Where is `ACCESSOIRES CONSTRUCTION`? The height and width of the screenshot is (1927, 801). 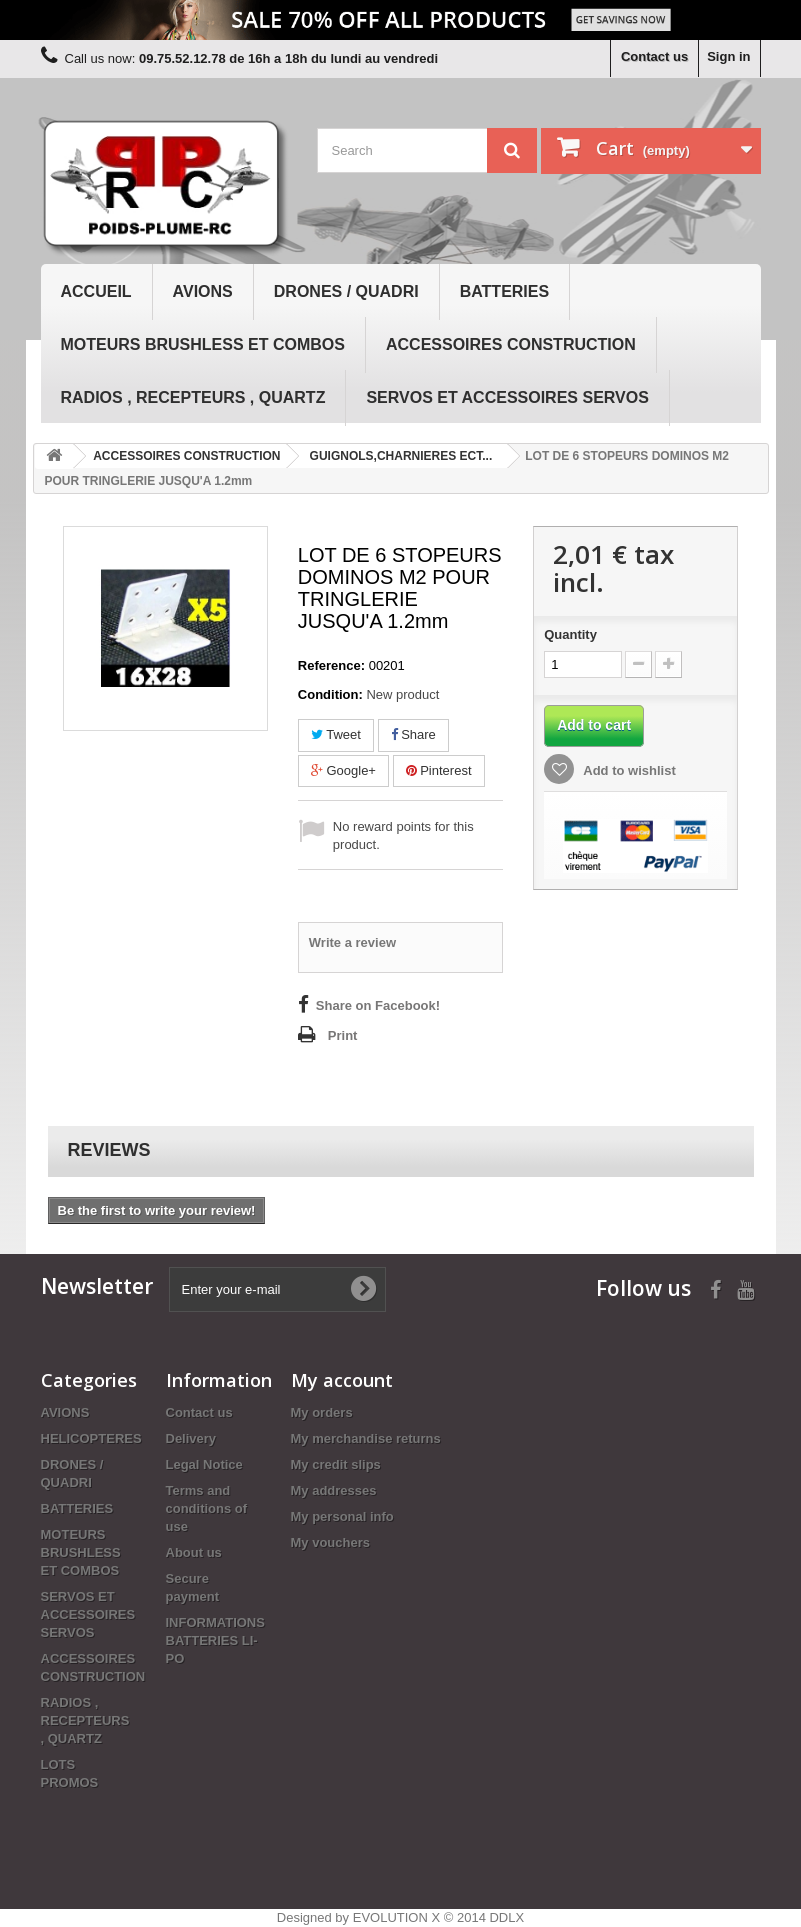 ACCESSOIRES CONSTRUCTION is located at coordinates (511, 344).